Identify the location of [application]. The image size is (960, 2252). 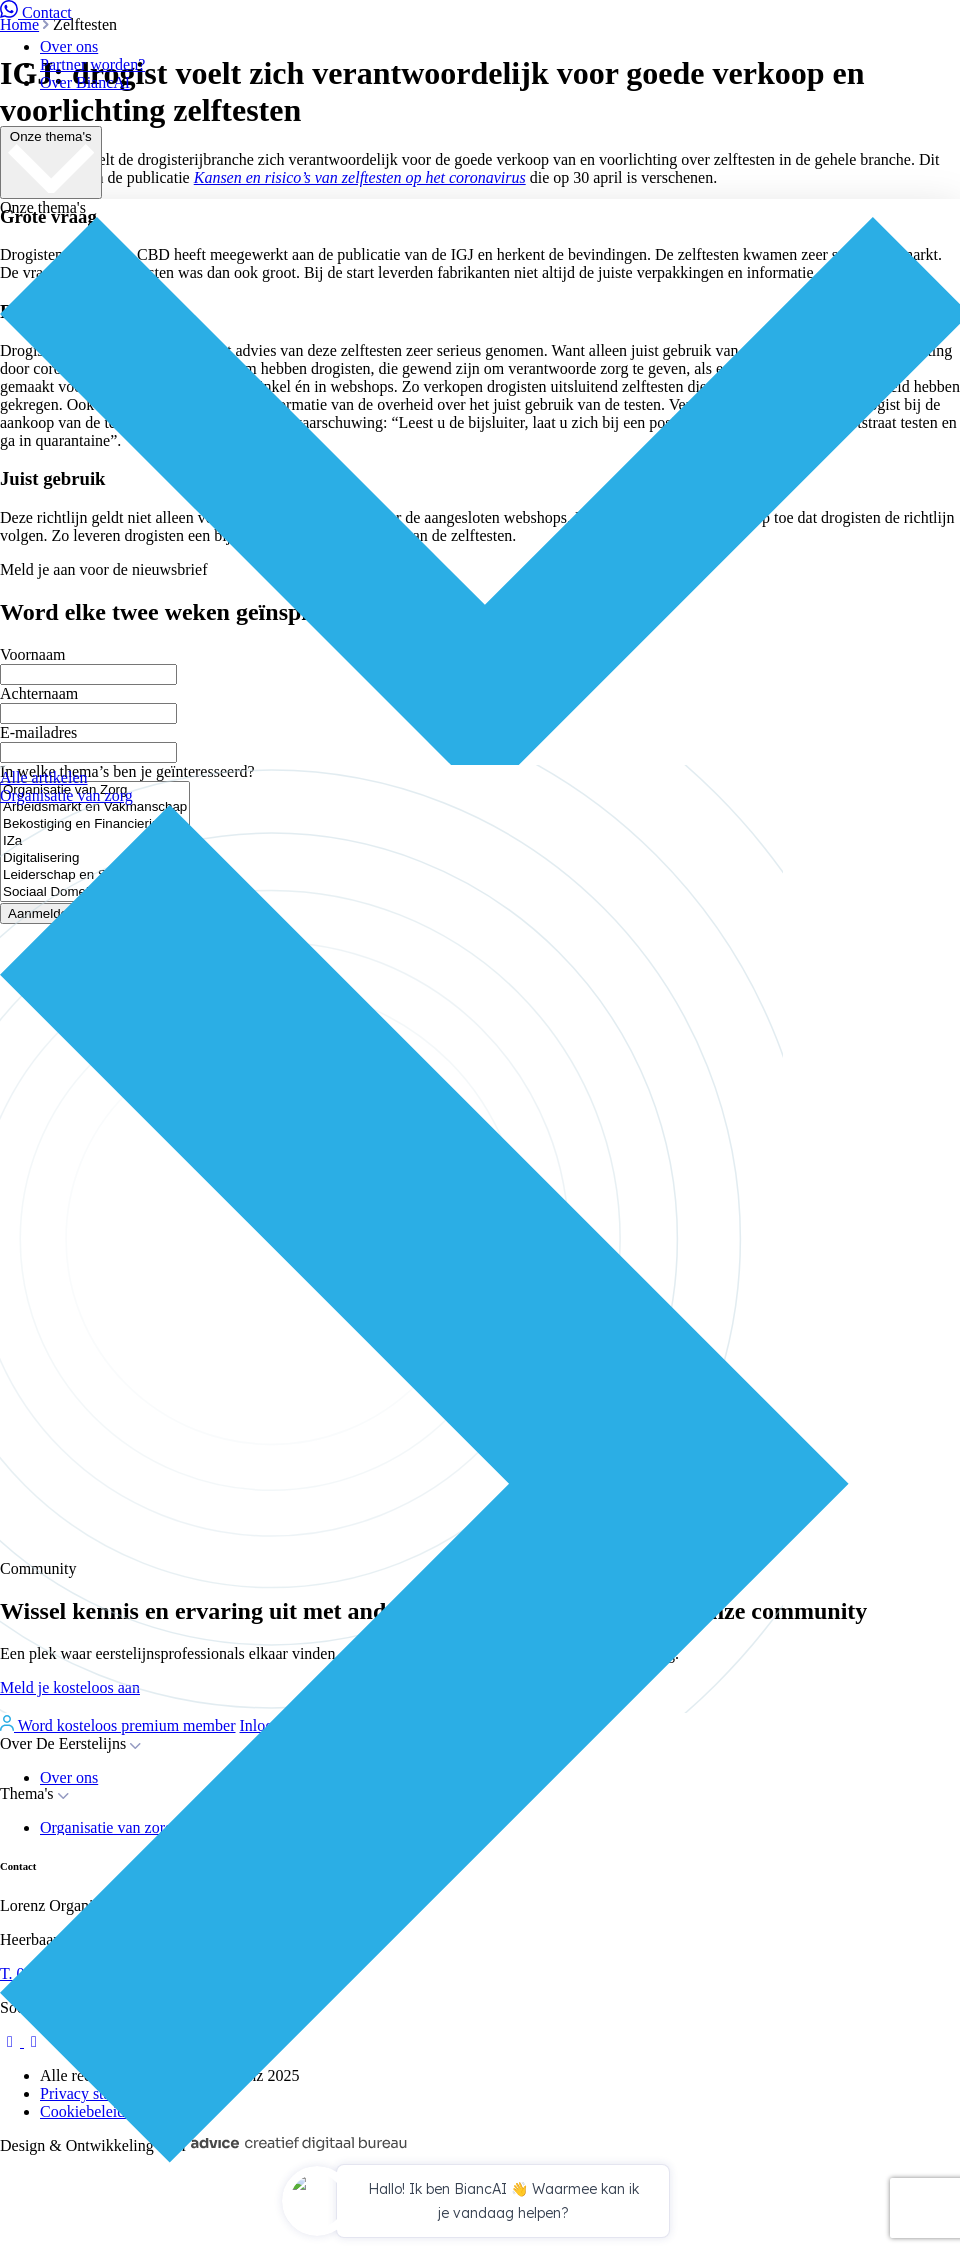
(480, 2204).